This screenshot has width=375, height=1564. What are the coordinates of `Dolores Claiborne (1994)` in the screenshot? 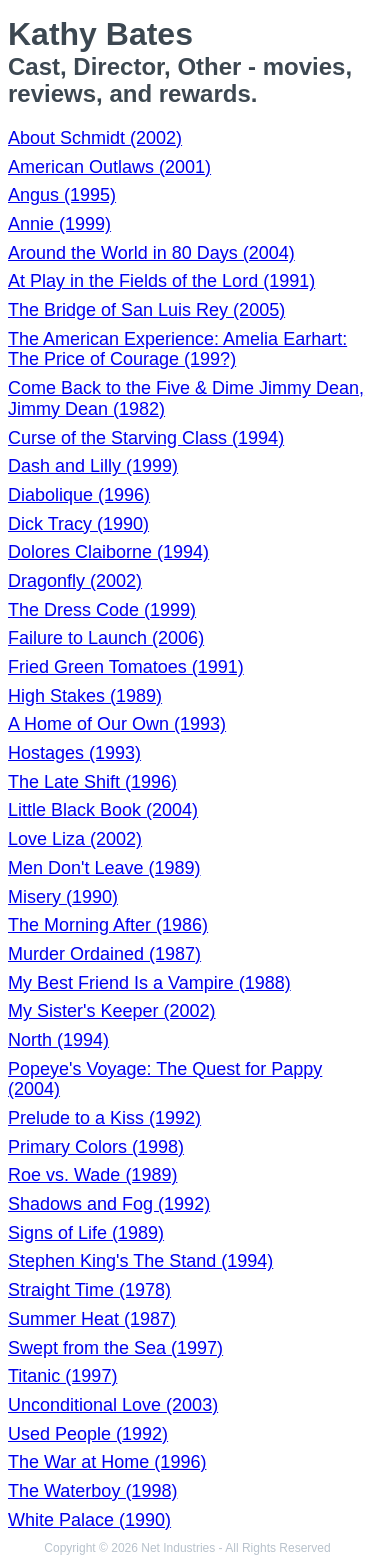 It's located at (108, 552).